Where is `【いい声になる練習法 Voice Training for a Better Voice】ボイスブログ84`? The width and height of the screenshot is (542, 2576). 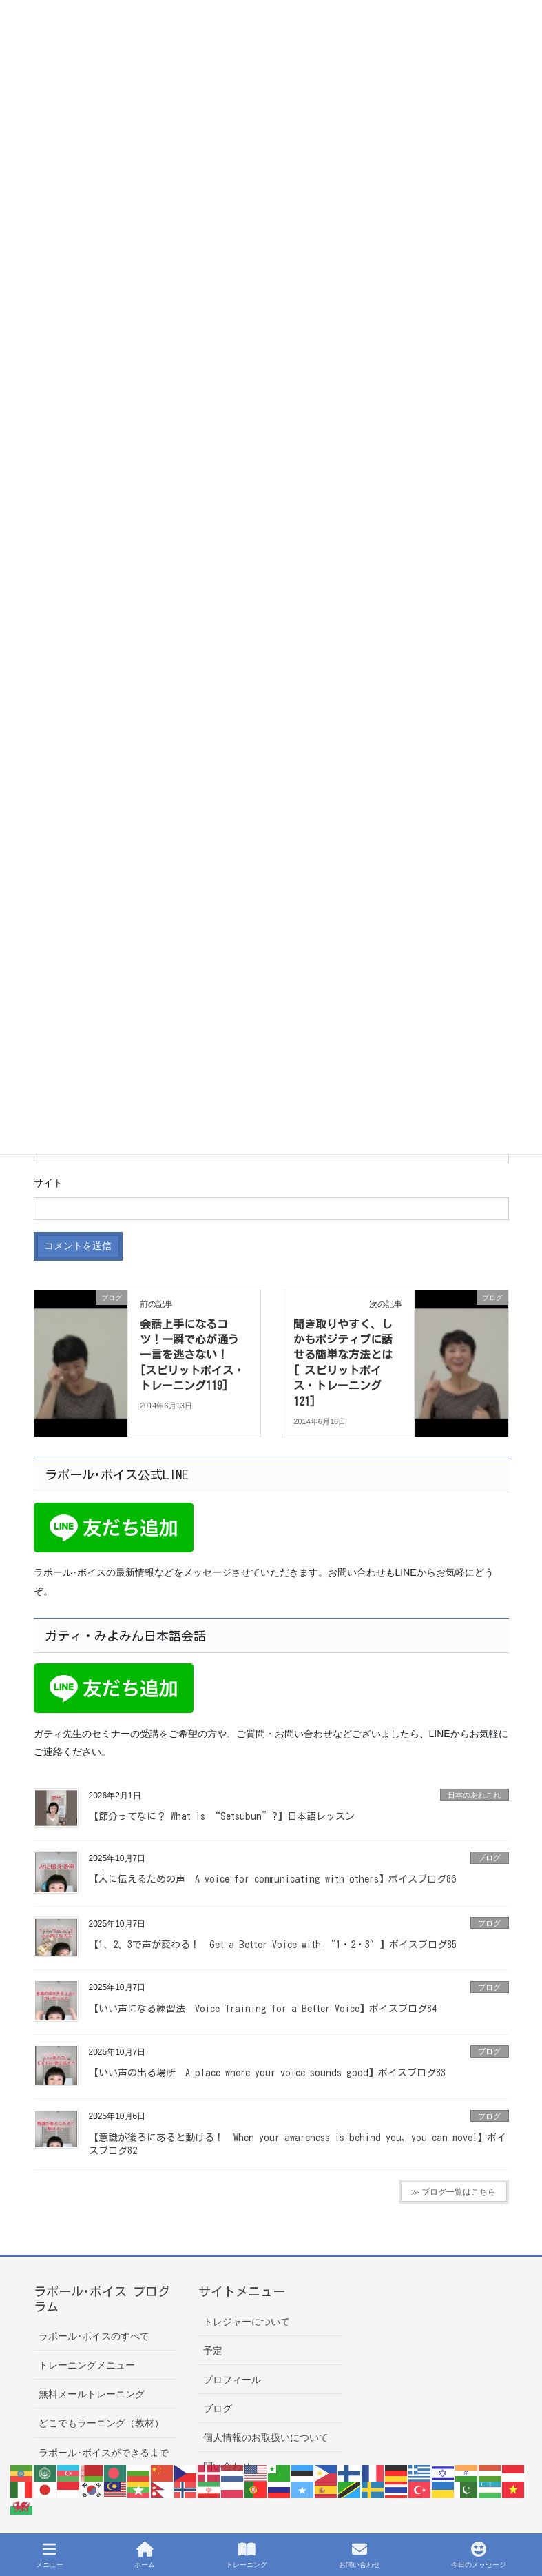 【いい声になる練習法 Voice Training for a Better Voice】ボイスブログ84 is located at coordinates (263, 2009).